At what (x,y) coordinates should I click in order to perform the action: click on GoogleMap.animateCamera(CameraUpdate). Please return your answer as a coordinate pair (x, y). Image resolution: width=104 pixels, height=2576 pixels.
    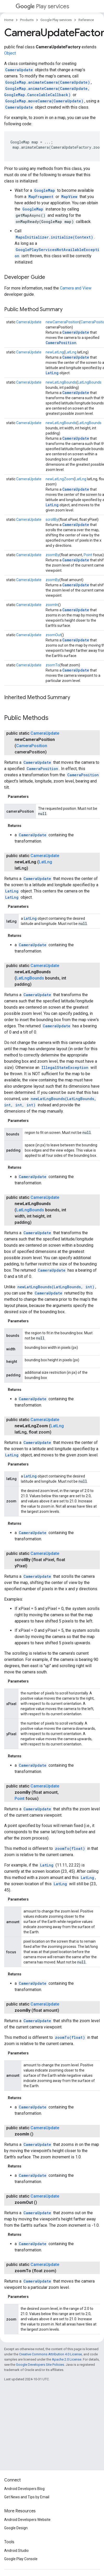
    Looking at the image, I should click on (47, 82).